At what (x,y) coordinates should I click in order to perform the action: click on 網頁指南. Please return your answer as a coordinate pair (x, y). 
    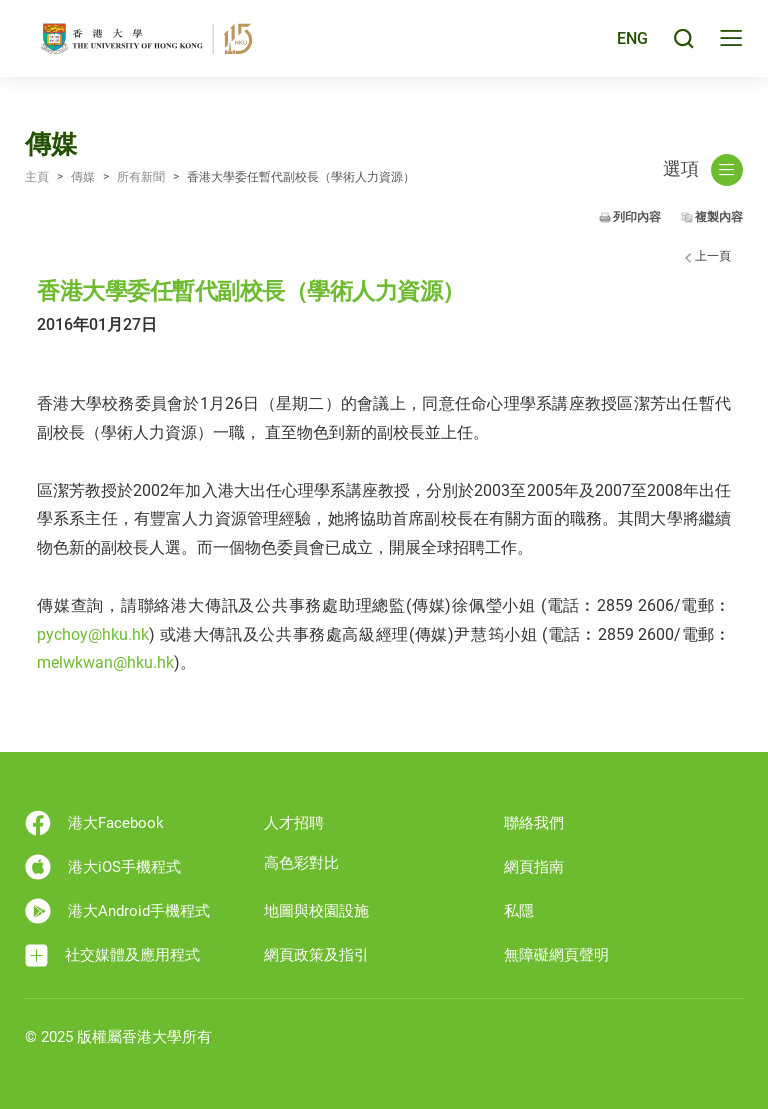
    Looking at the image, I should click on (534, 867).